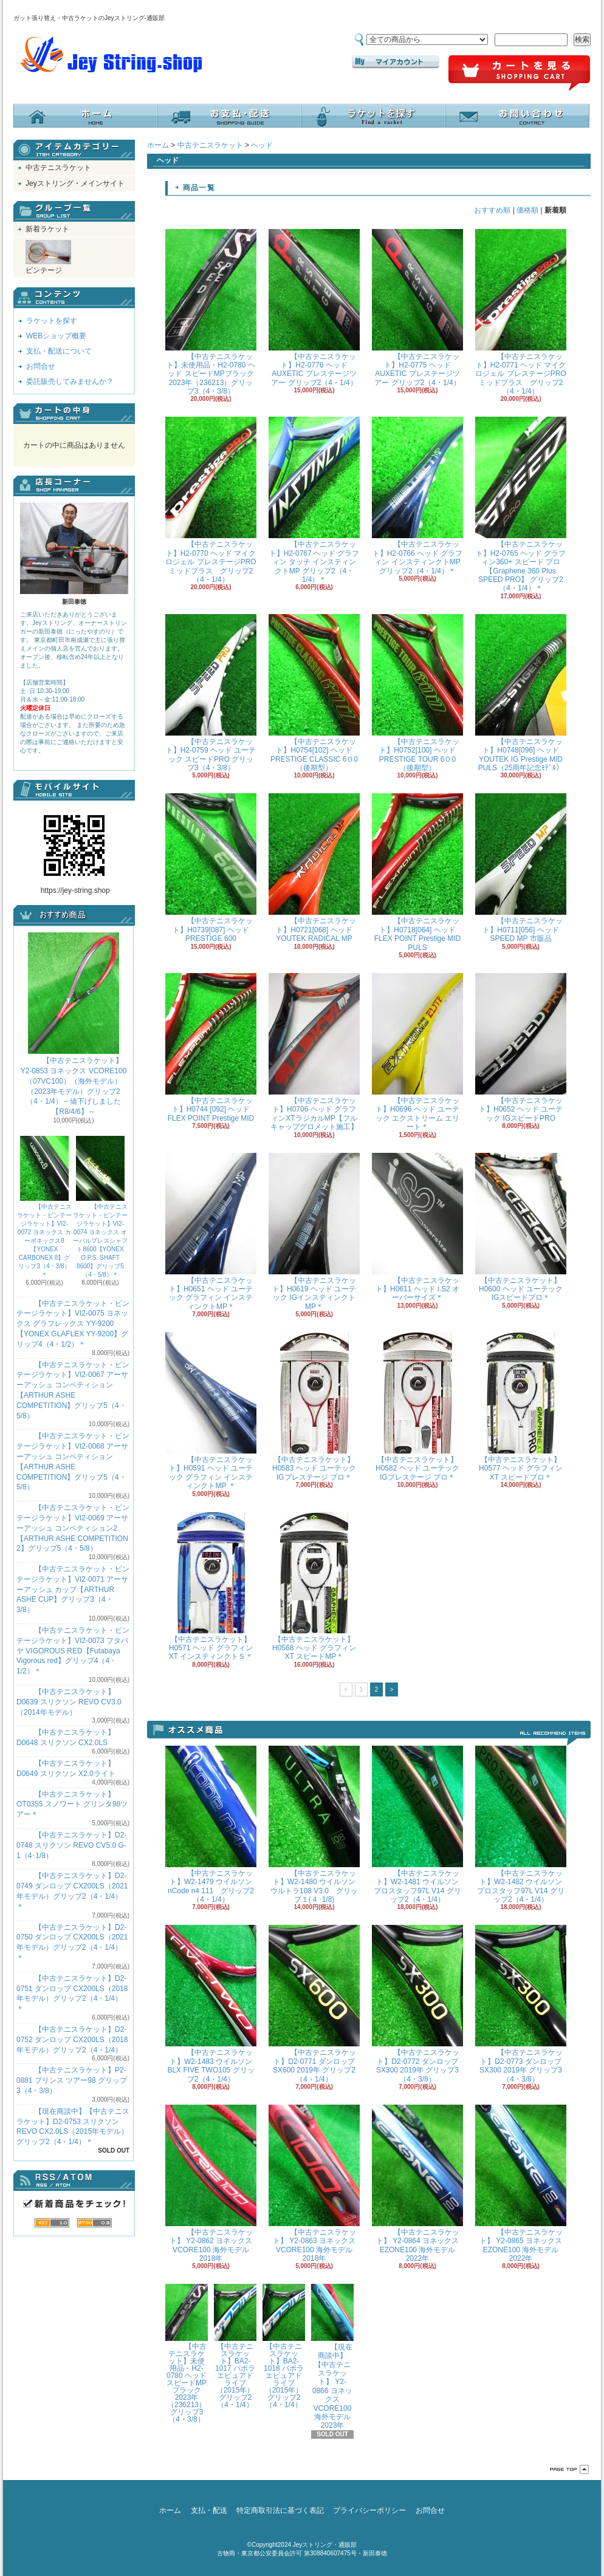 This screenshot has height=2576, width=604. Describe the element at coordinates (417, 1052) in the screenshot. I see `【中古テニスラケット】H0696 ヘッド ユーテック エクストリーム エリート＊` at that location.